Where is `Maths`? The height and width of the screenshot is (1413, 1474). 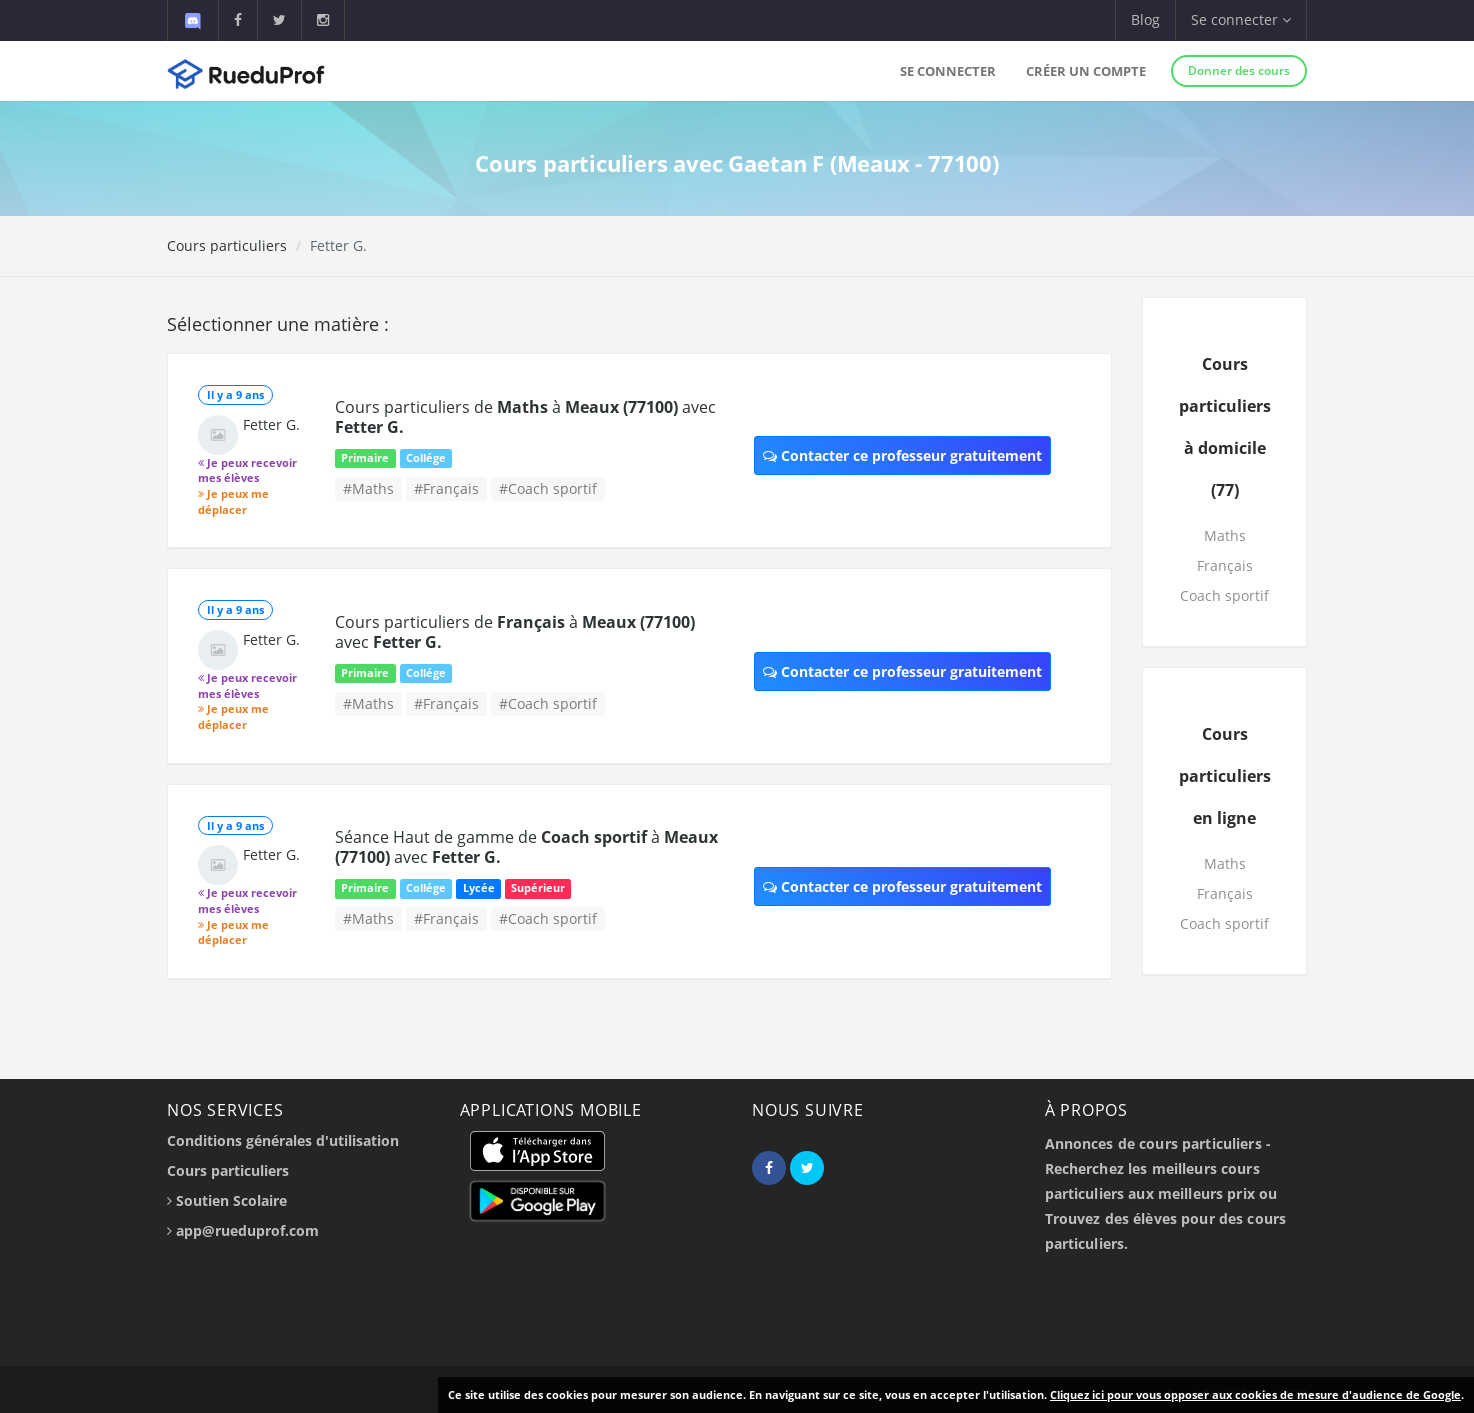 Maths is located at coordinates (1225, 535).